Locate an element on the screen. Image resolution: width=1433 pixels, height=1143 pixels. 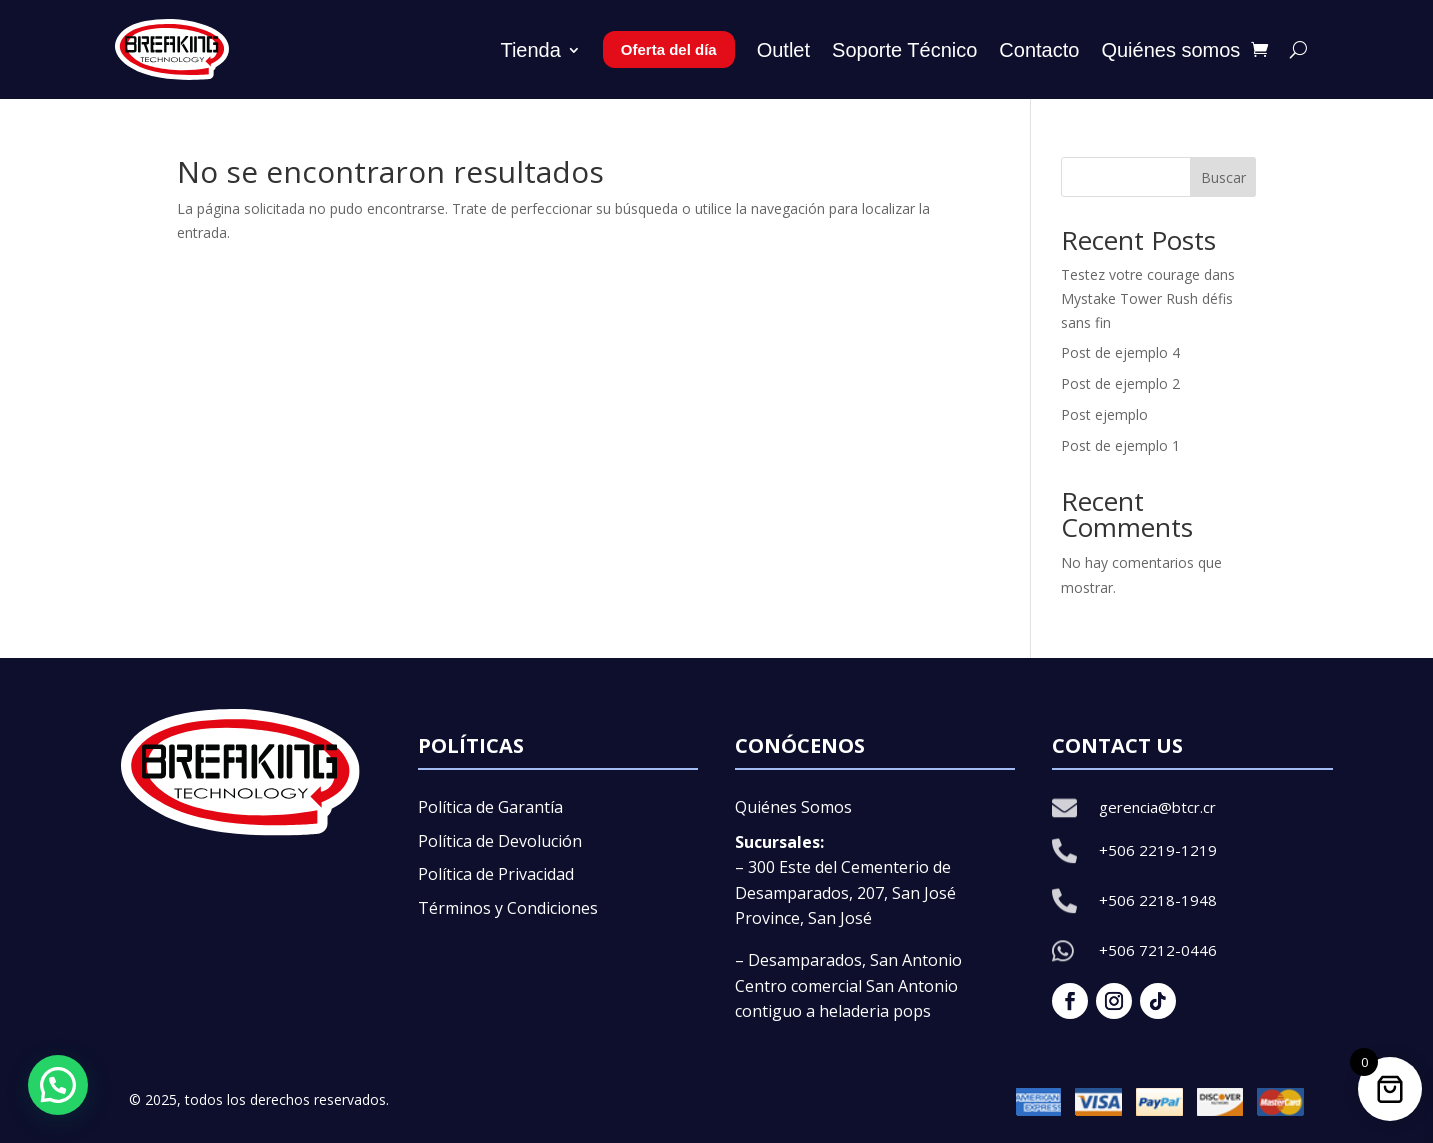
Post de ejemplo 4 is located at coordinates (1120, 352).